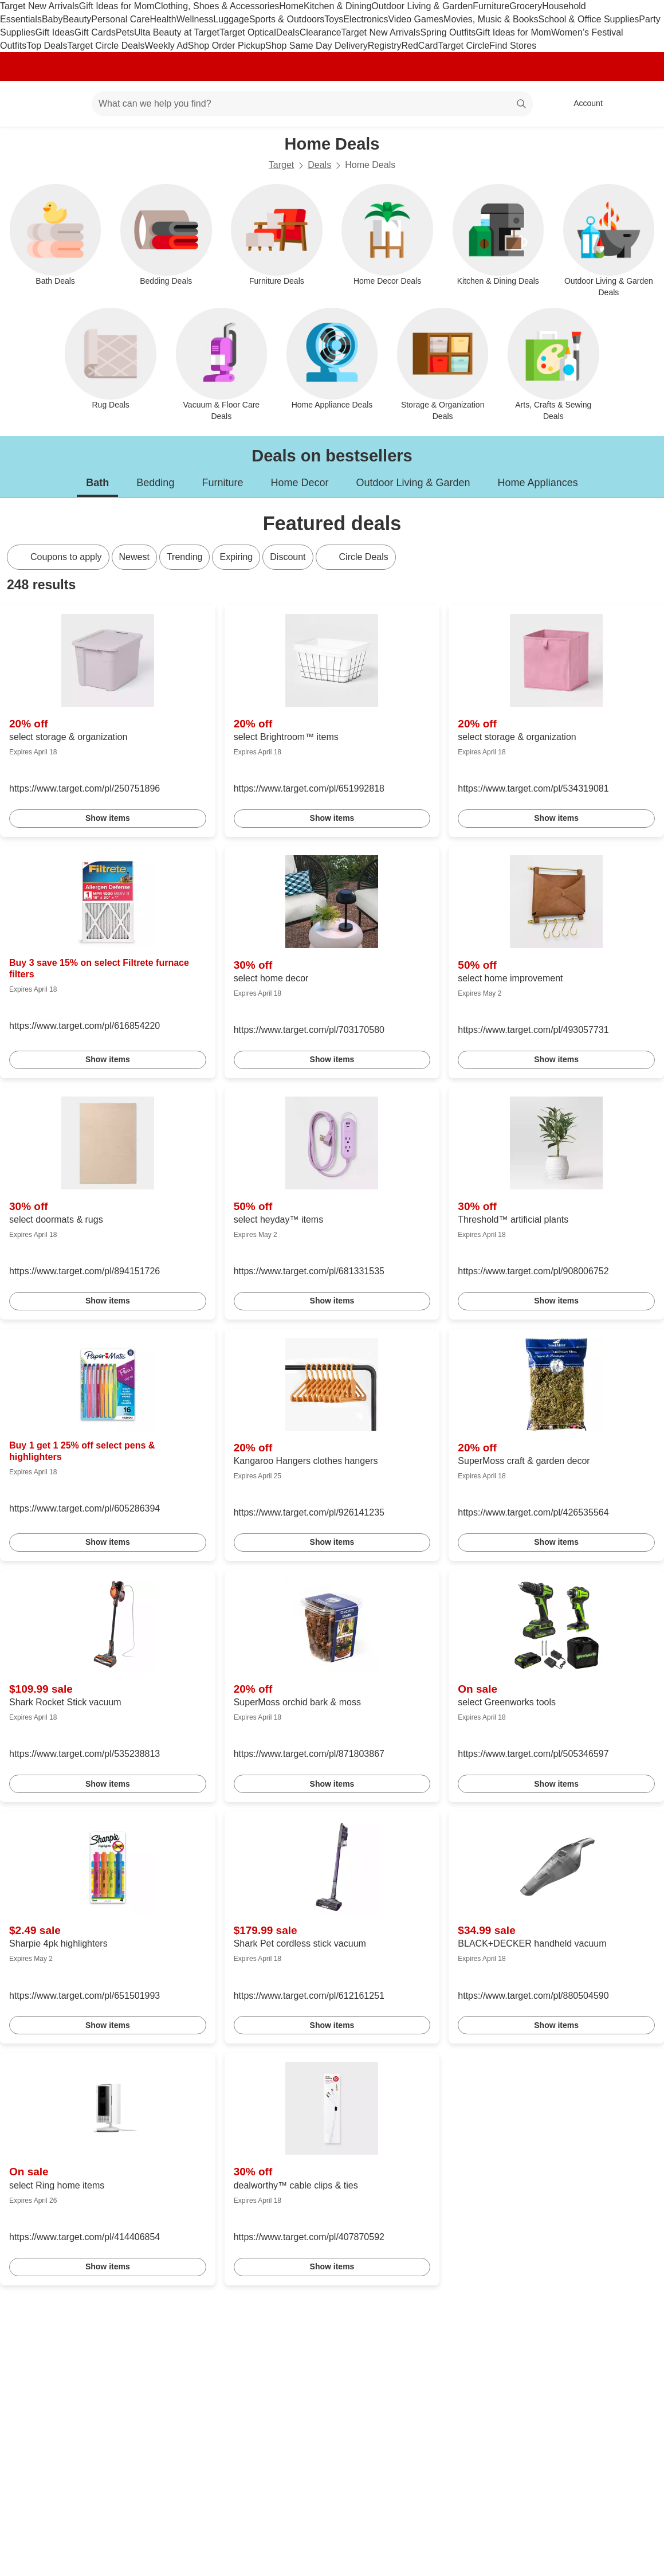 The image size is (664, 2576). Describe the element at coordinates (97, 482) in the screenshot. I see `Bath [tab]` at that location.